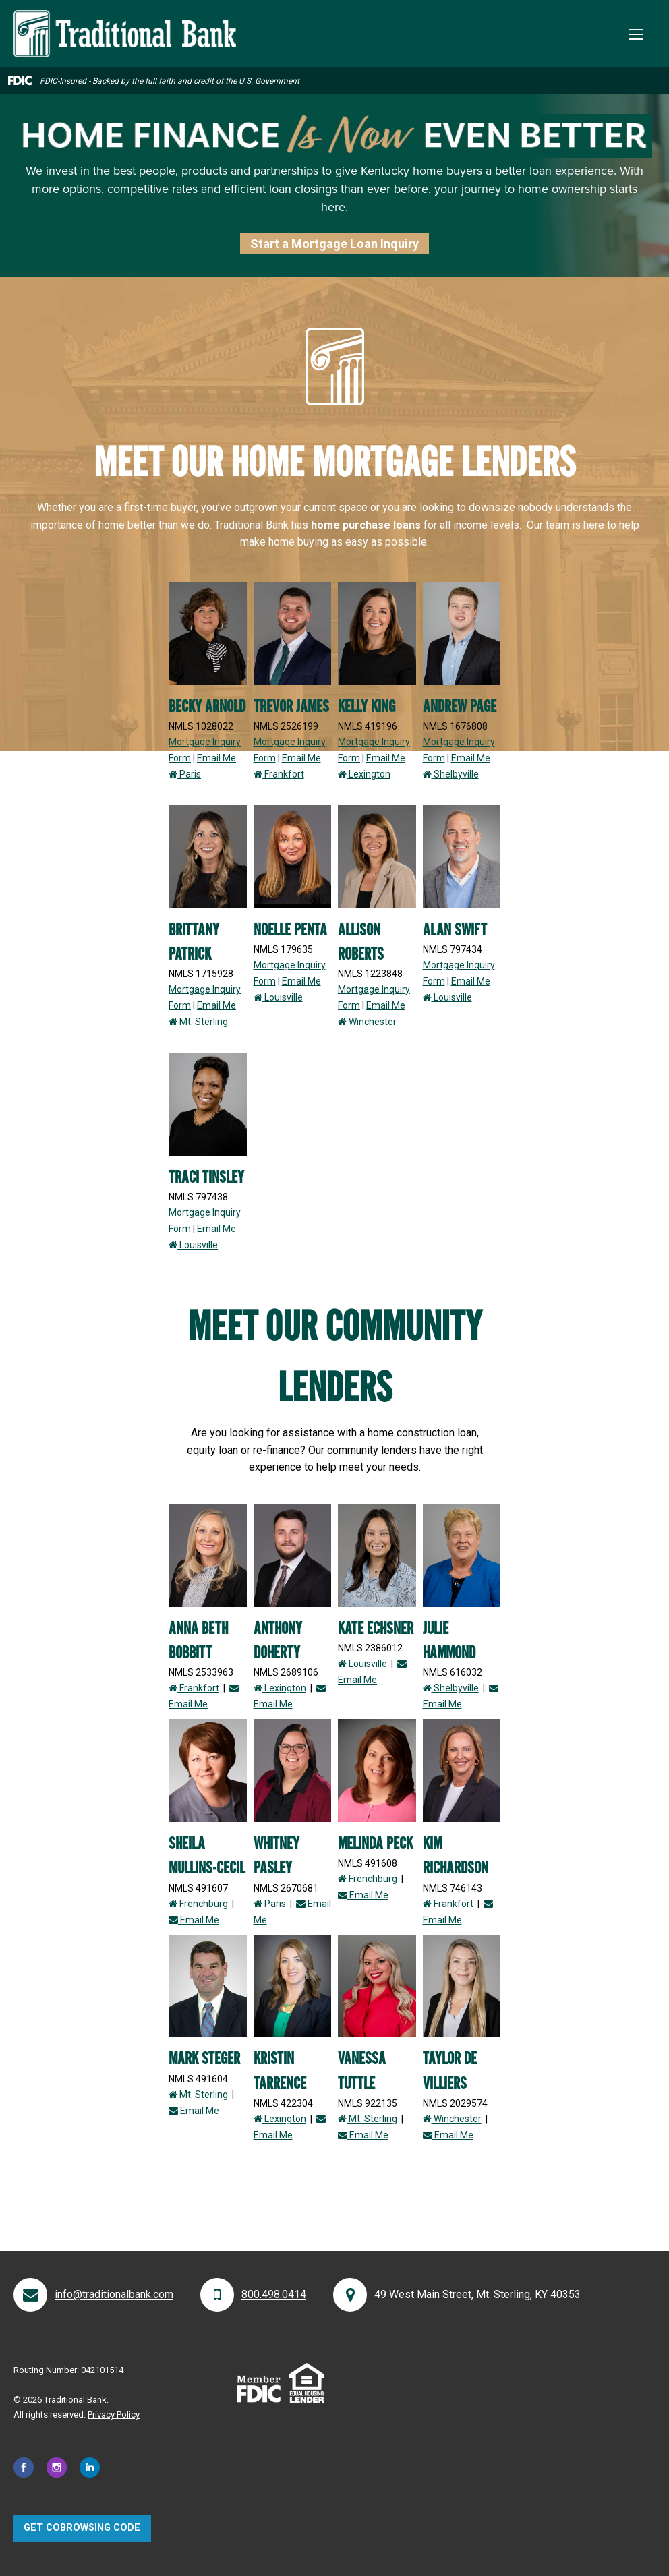 The width and height of the screenshot is (669, 2576). What do you see at coordinates (367, 1021) in the screenshot?
I see `Winchester` at bounding box center [367, 1021].